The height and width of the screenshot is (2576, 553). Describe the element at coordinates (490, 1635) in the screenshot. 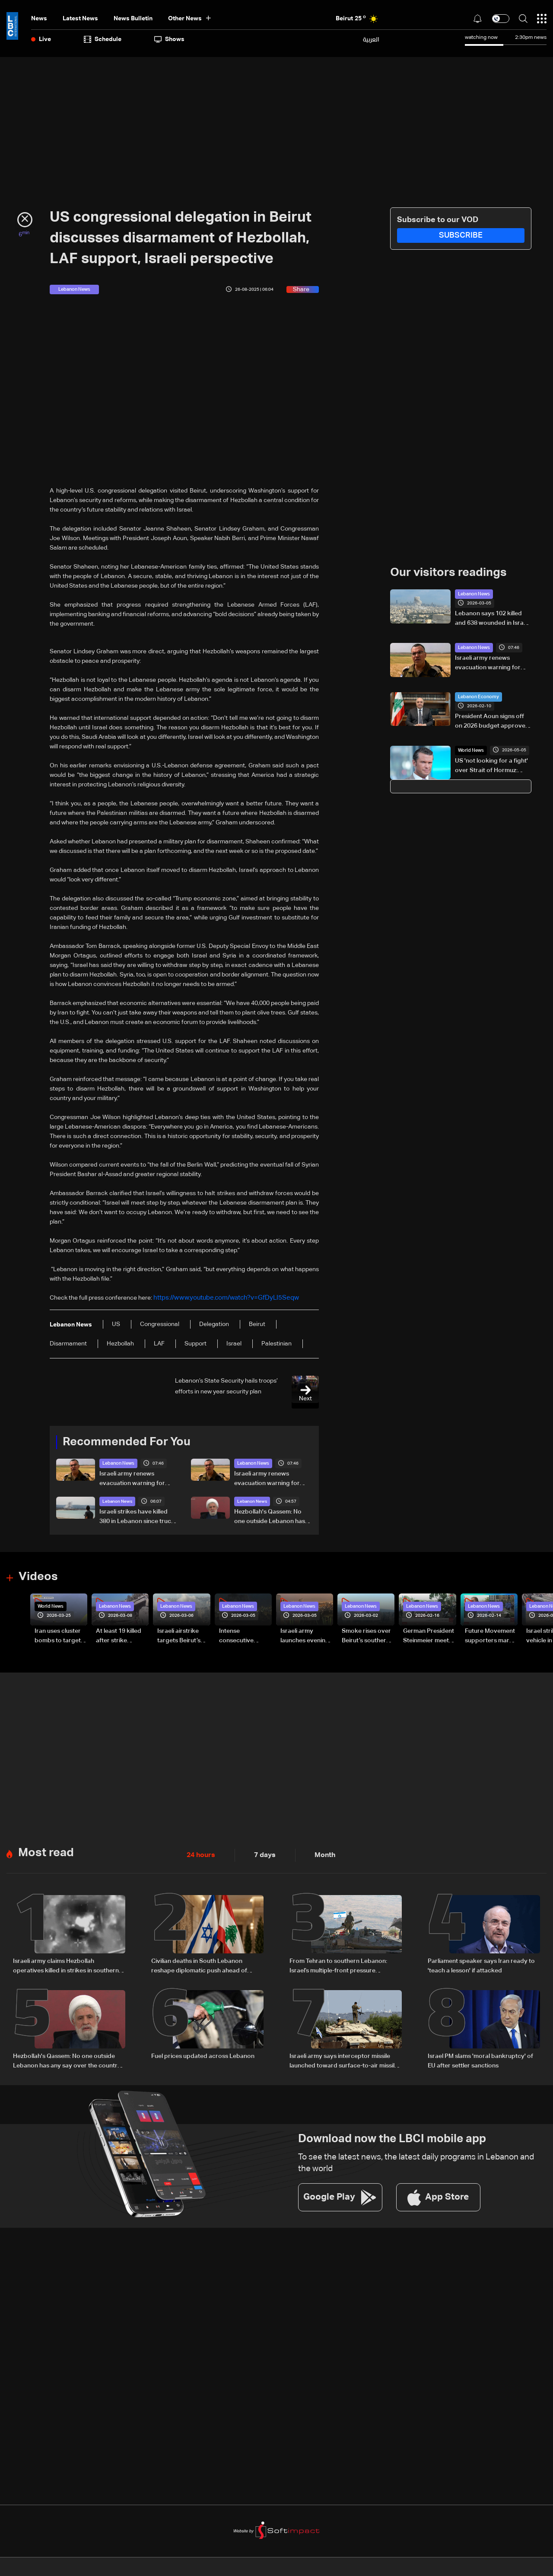

I see `Future Movement supporters mark Rafic Hariri anniversary, call for Saad Hariri's return to politics` at that location.